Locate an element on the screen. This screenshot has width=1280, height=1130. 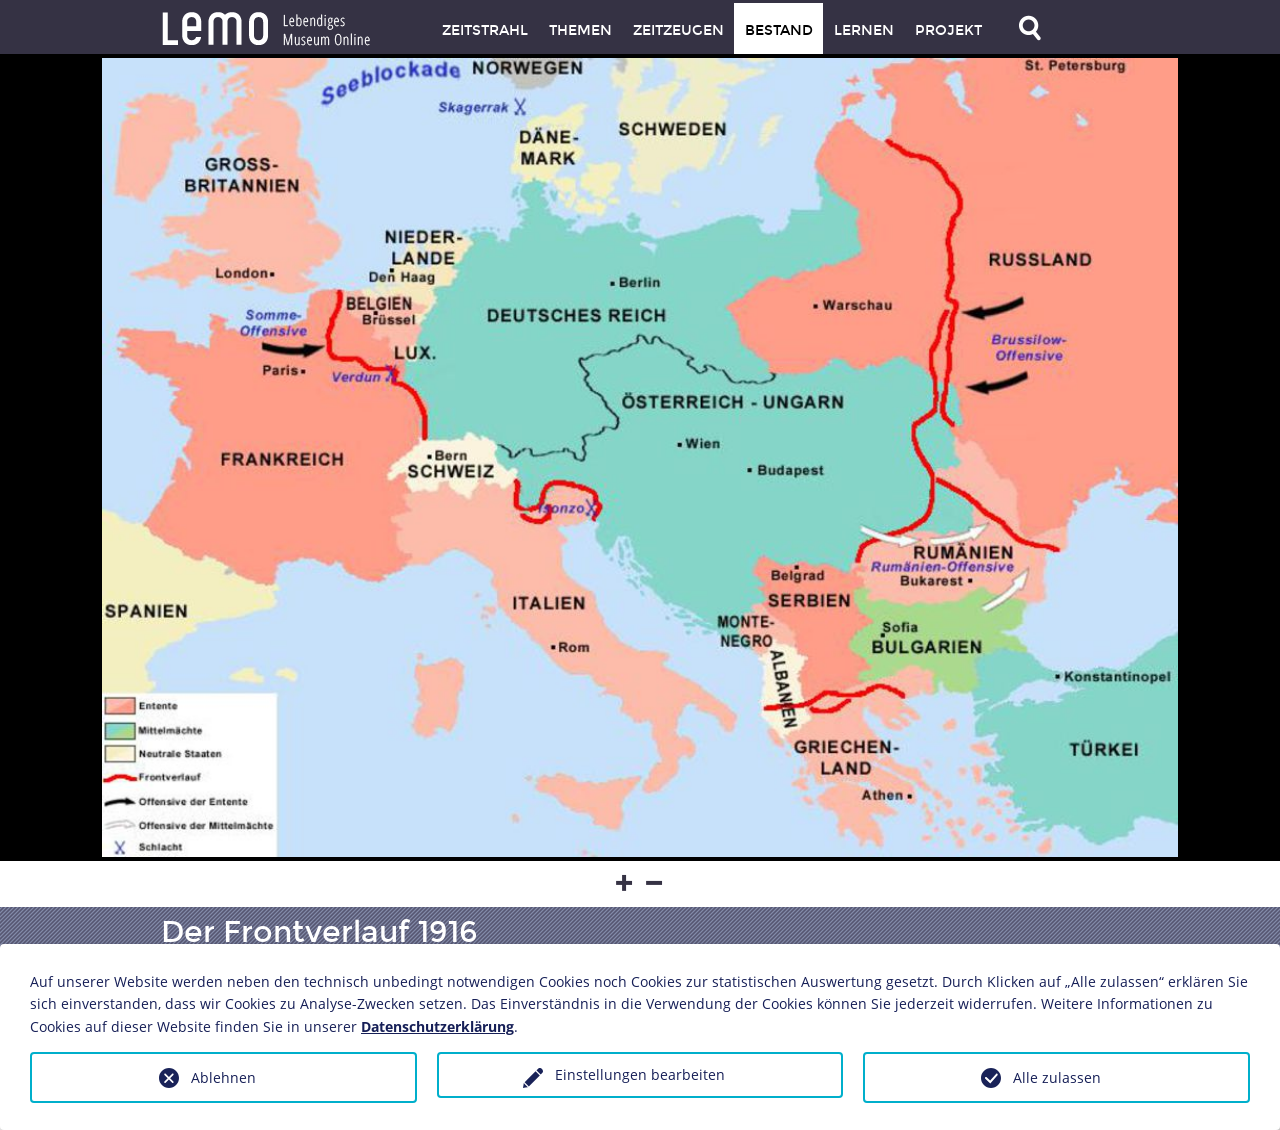
Alle zulassen is located at coordinates (1057, 1077).